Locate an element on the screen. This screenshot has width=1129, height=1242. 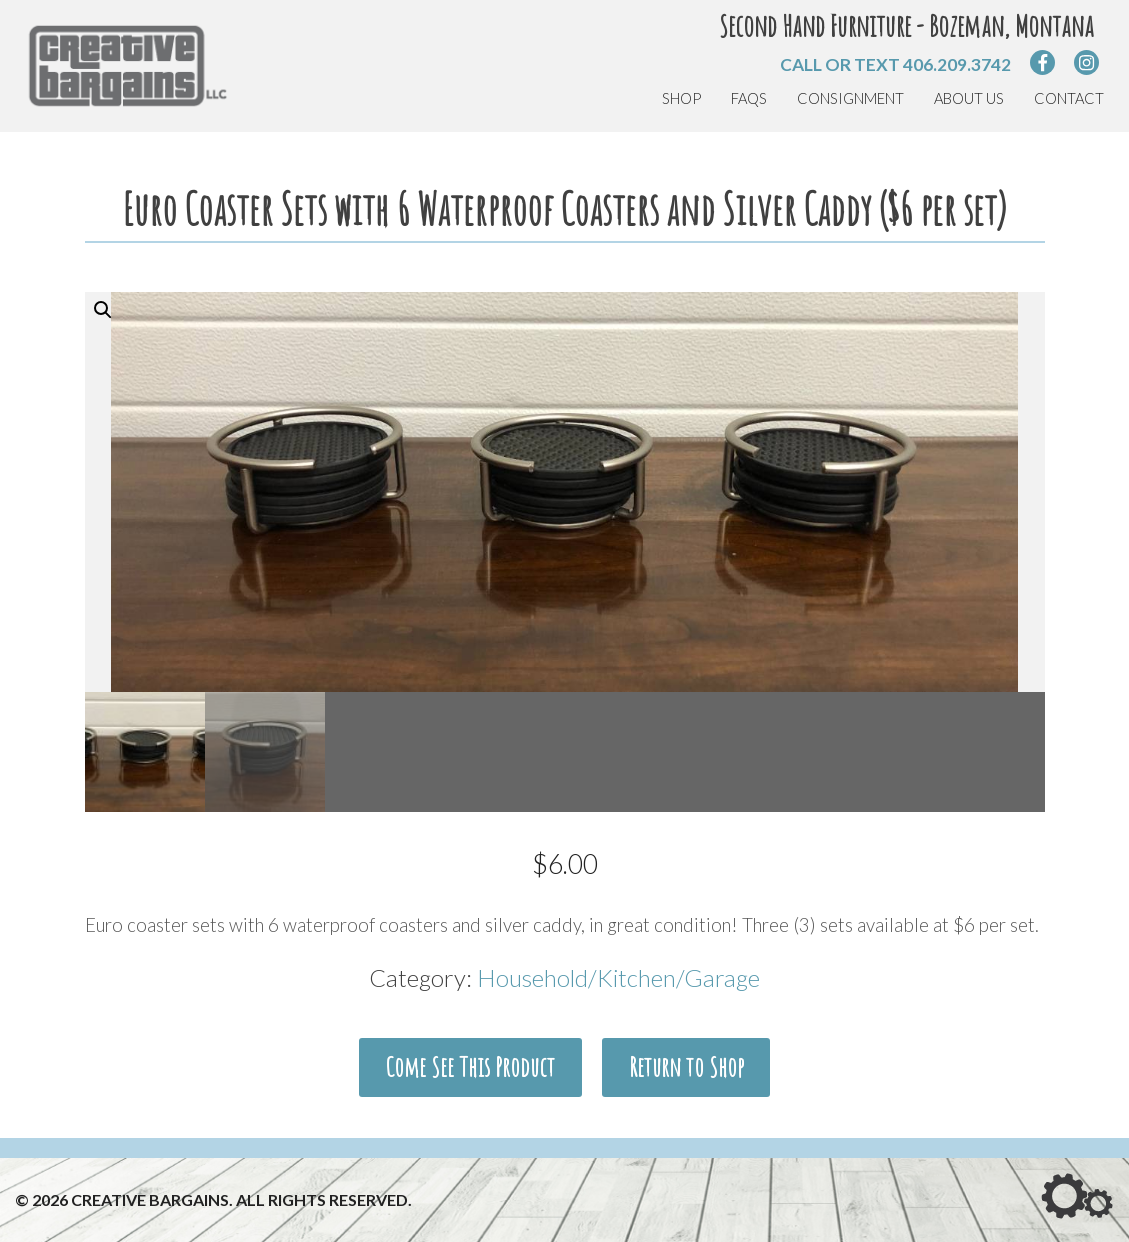
Come See This Product is located at coordinates (470, 1067).